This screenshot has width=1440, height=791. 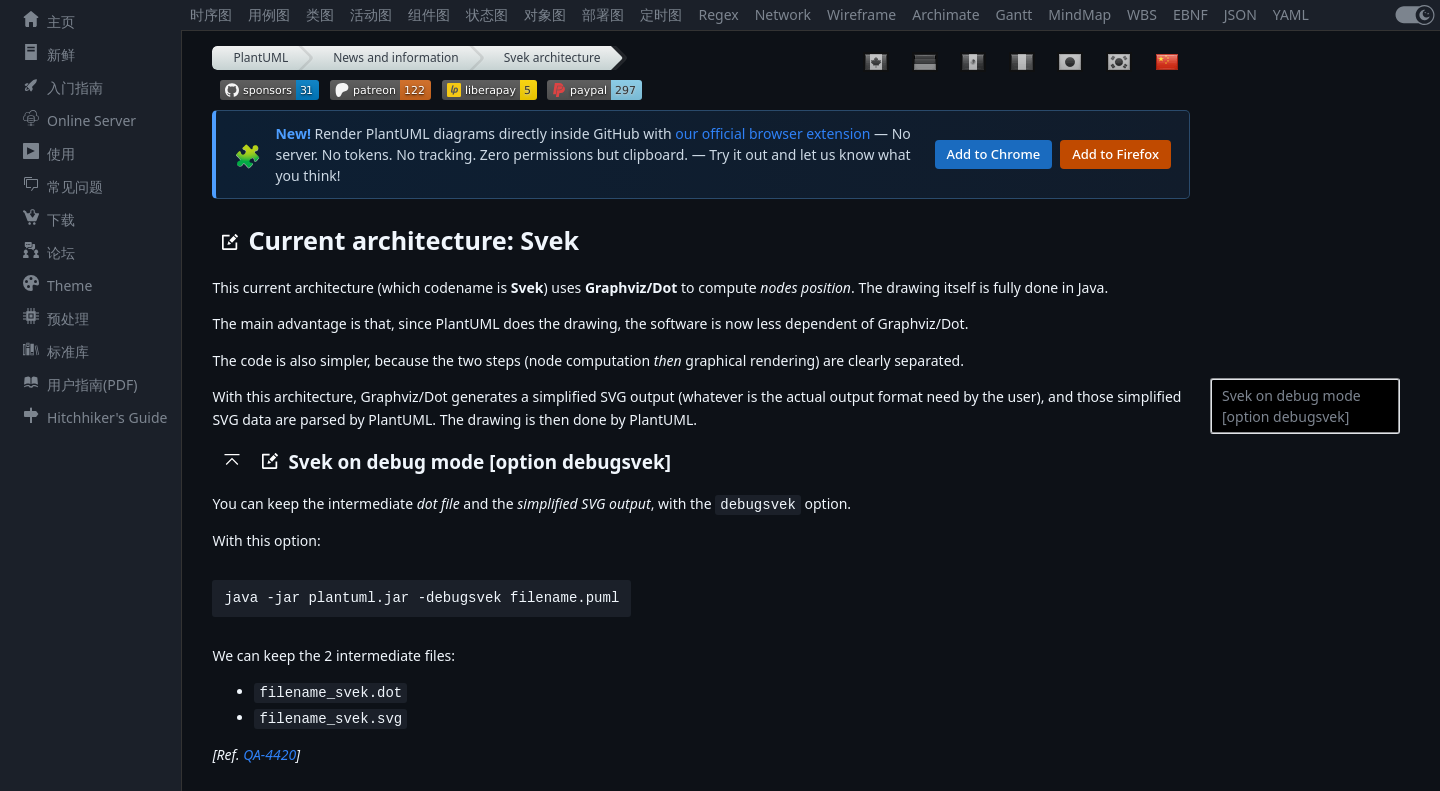 What do you see at coordinates (1190, 14) in the screenshot?
I see `EBNF` at bounding box center [1190, 14].